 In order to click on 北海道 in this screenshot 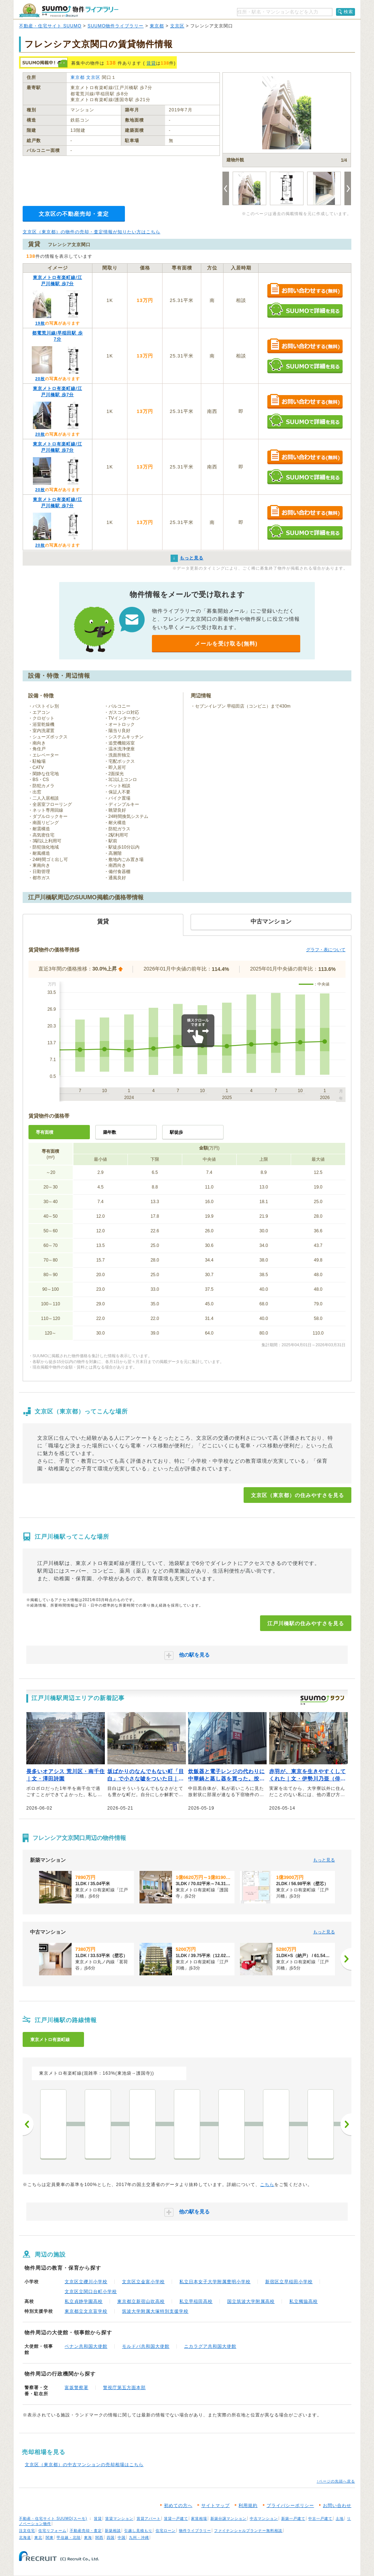, I will do `click(25, 2537)`.